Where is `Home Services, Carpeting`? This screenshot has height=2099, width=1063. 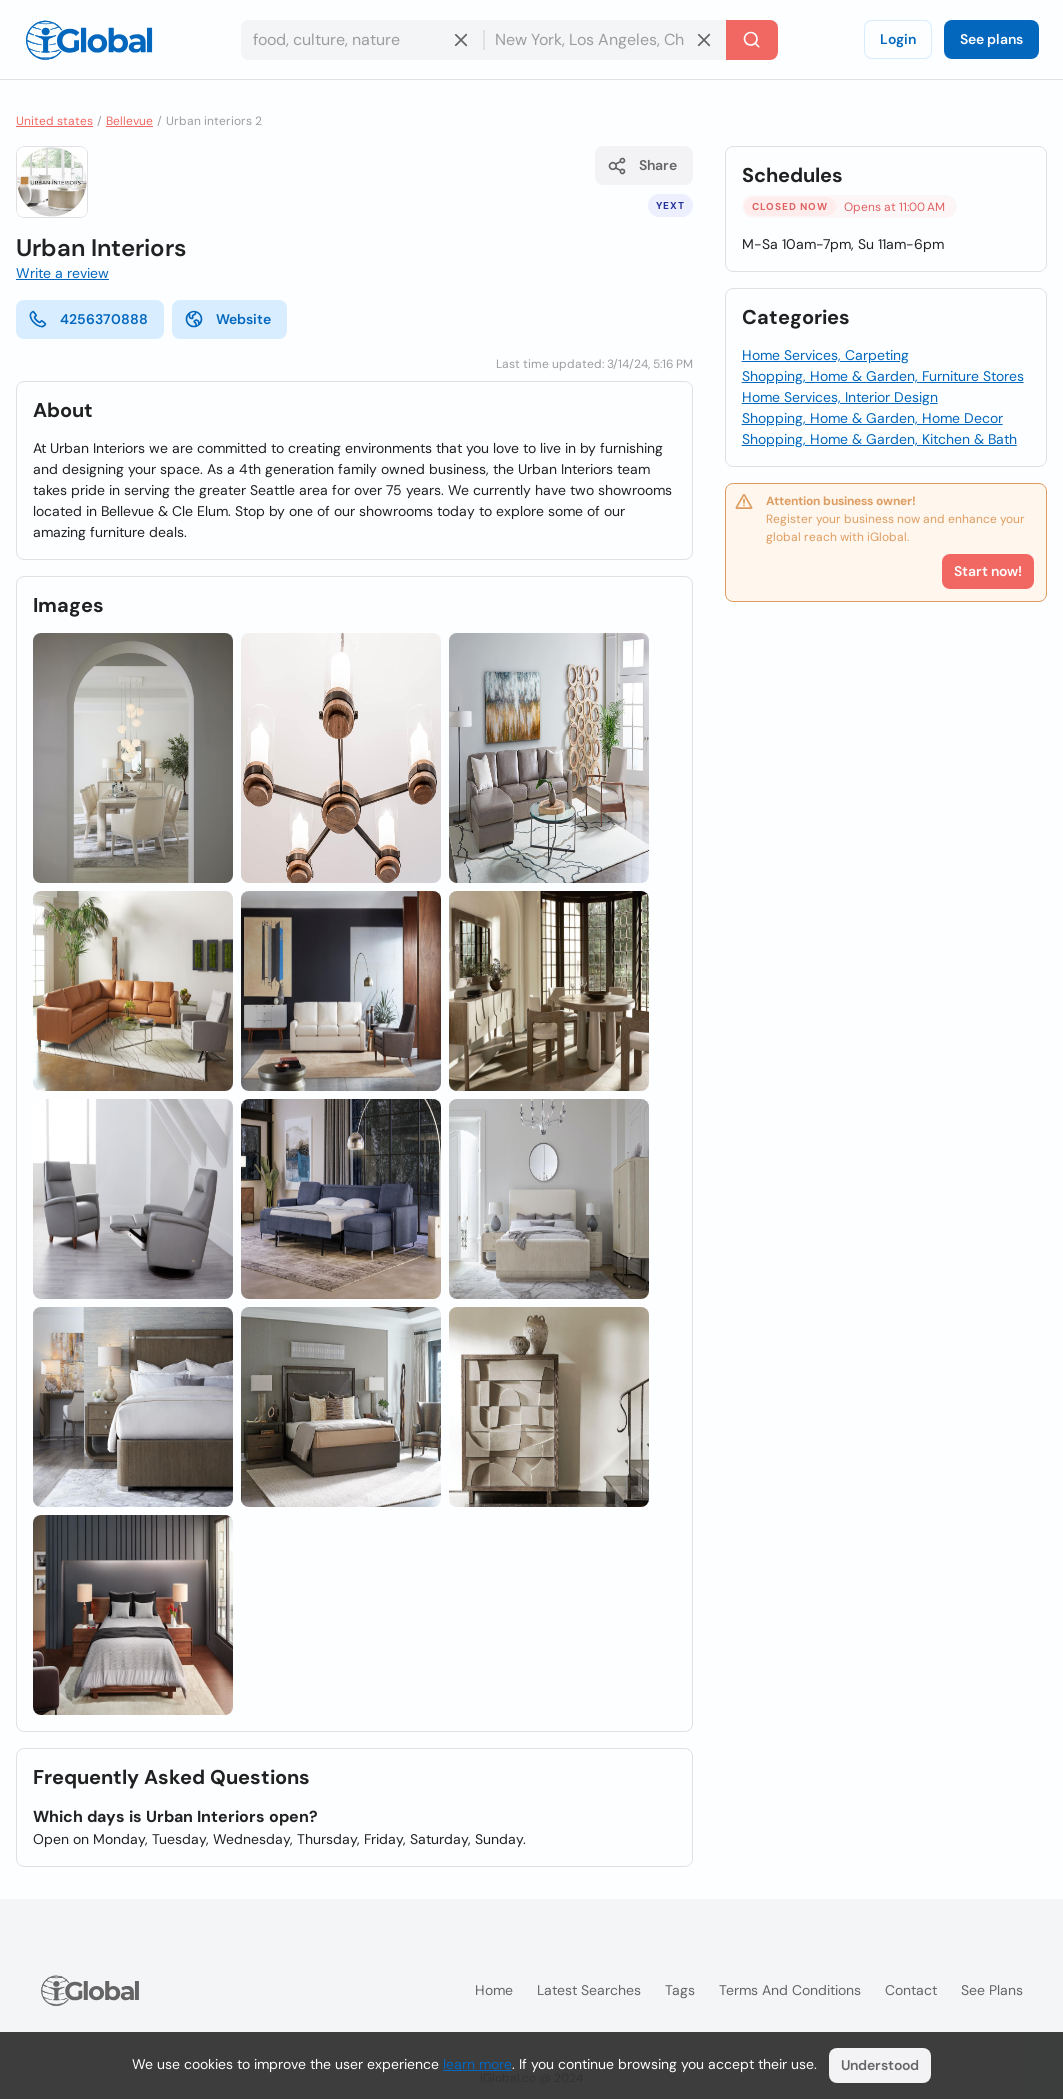 Home Services, Carpeting is located at coordinates (825, 355).